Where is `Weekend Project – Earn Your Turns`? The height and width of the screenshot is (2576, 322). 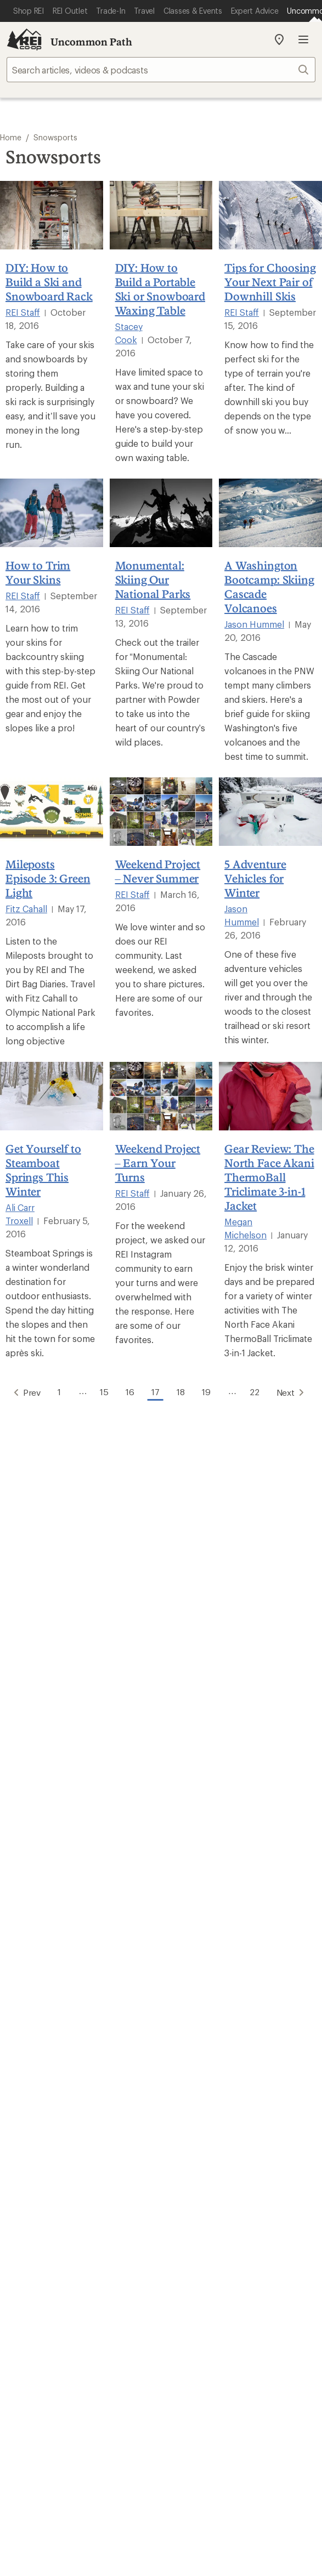 Weekend Project – Earn Your Turns is located at coordinates (158, 1163).